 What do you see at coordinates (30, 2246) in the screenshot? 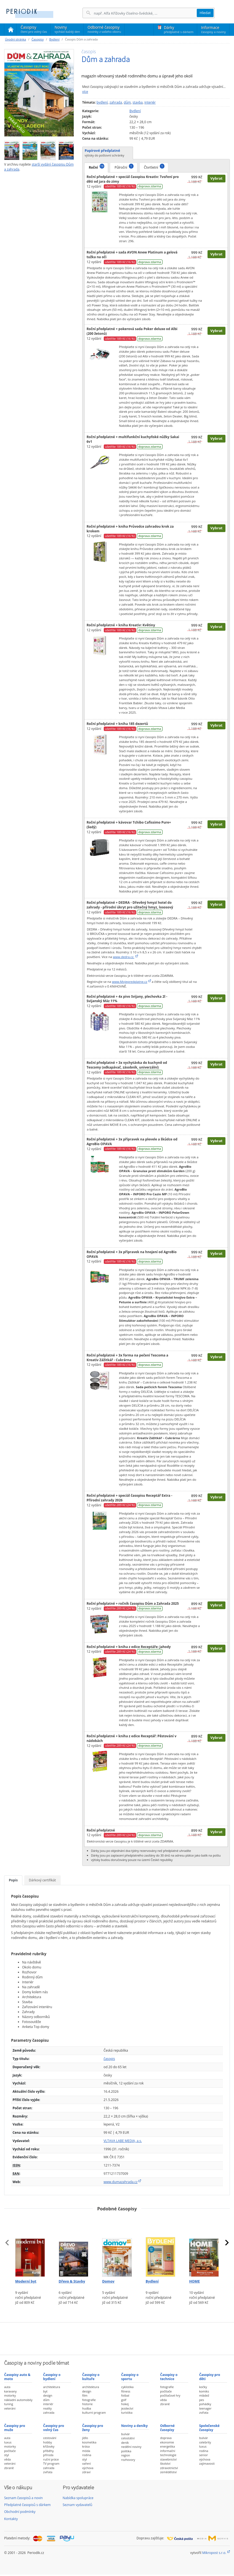
I see `[Předplatné časopisu Moderní byt]` at bounding box center [30, 2246].